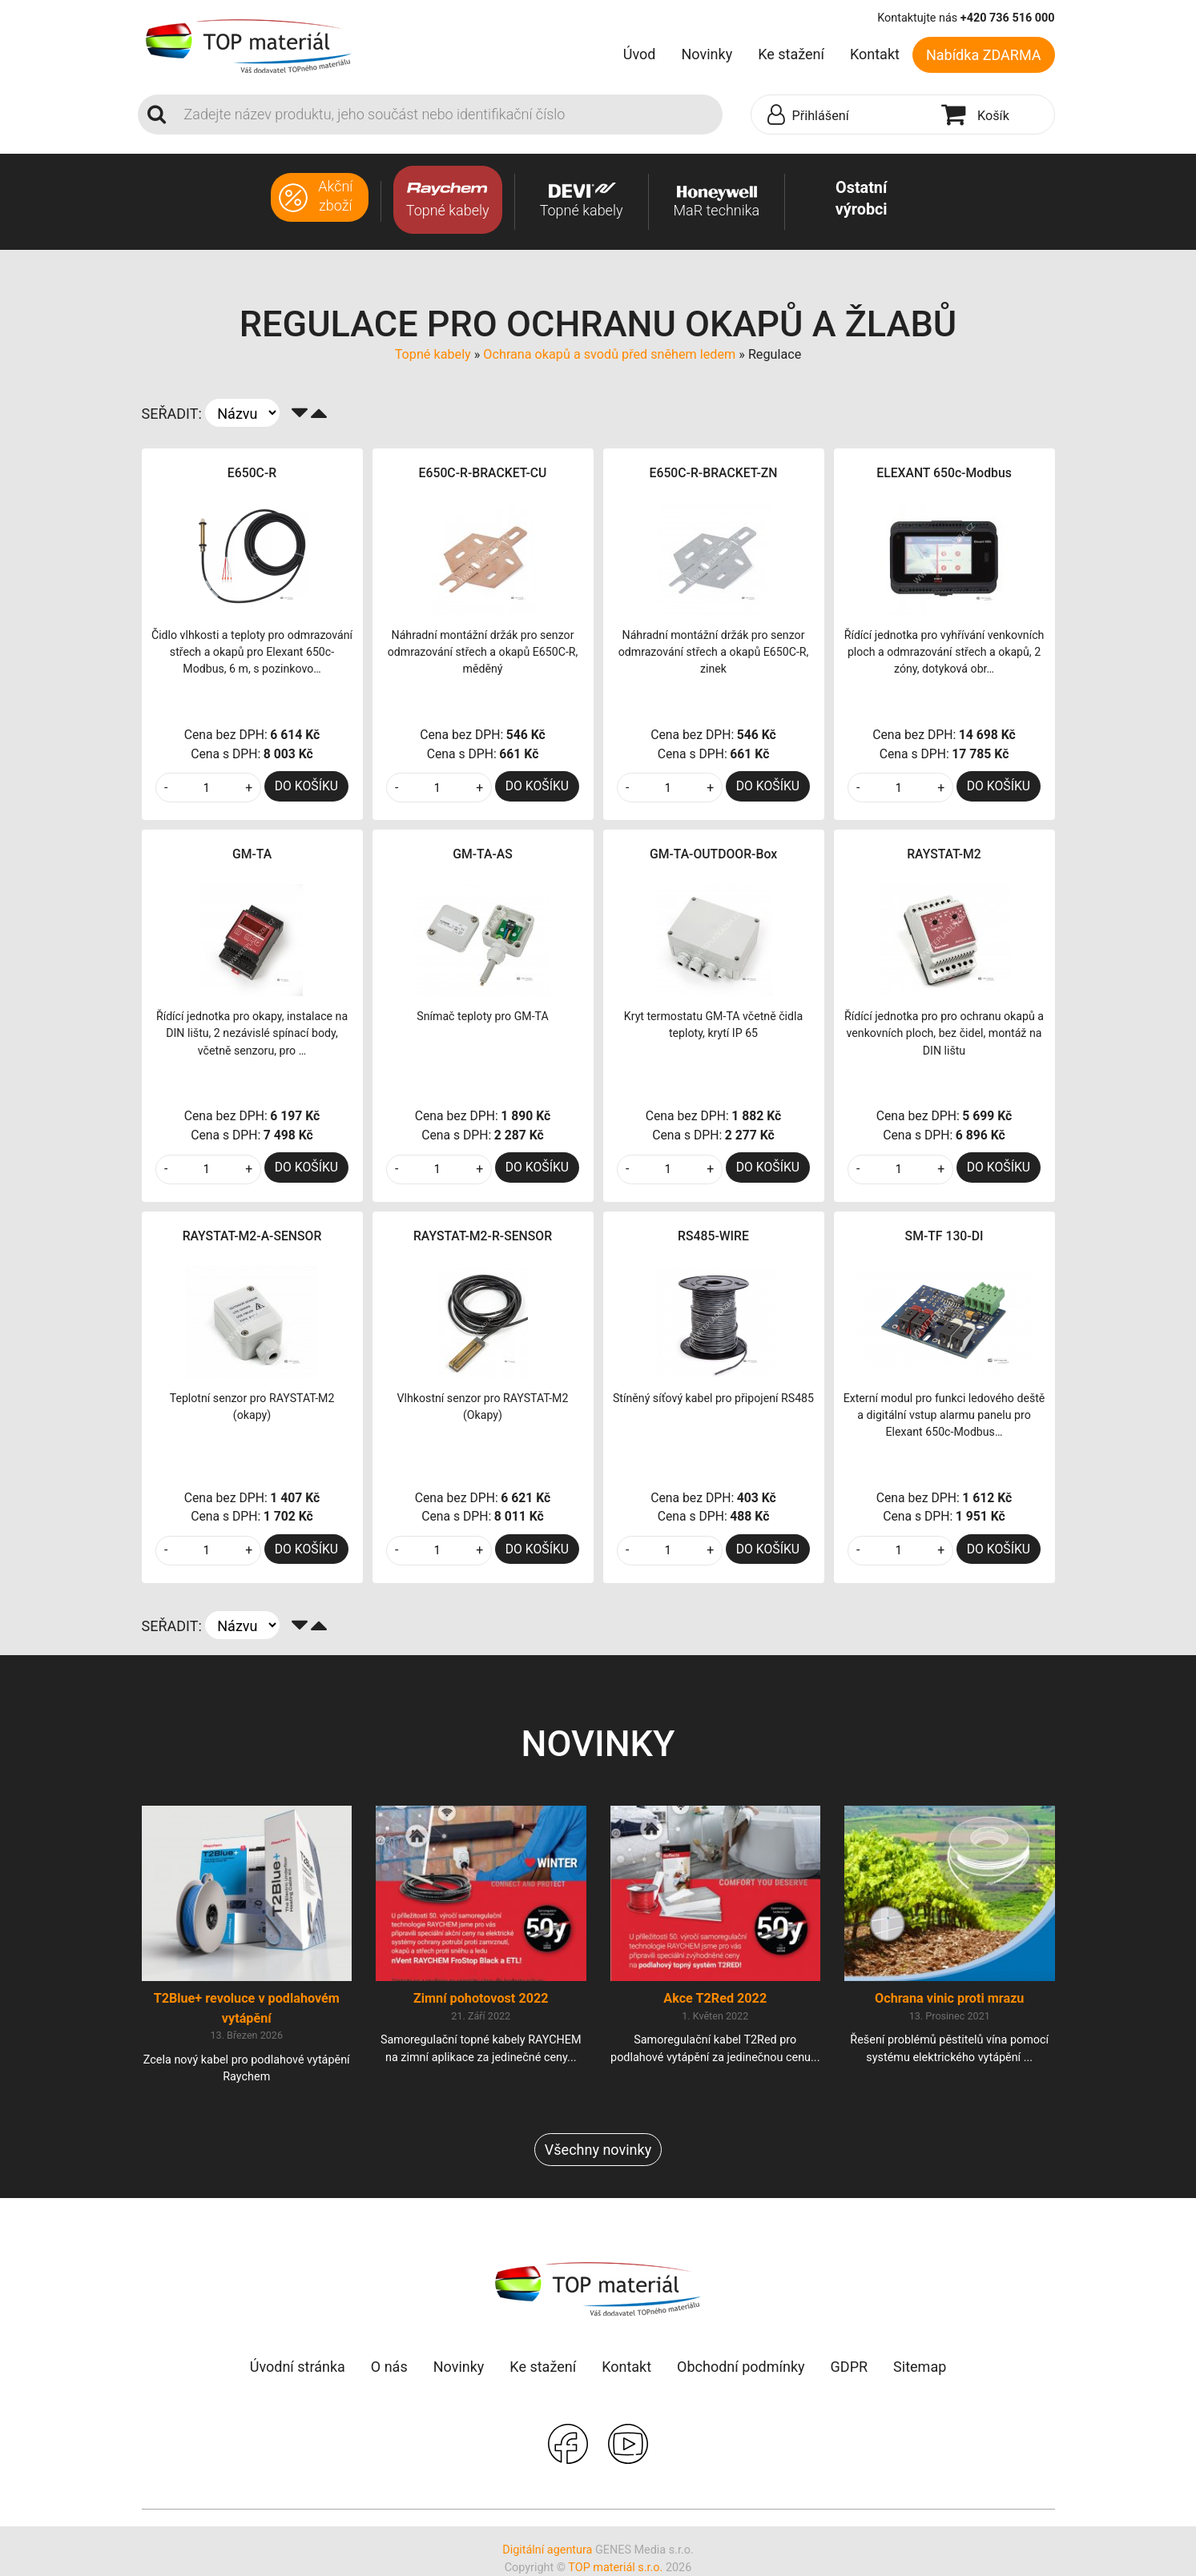 This screenshot has height=2576, width=1196. I want to click on Akce T2Red 2022, so click(715, 1998).